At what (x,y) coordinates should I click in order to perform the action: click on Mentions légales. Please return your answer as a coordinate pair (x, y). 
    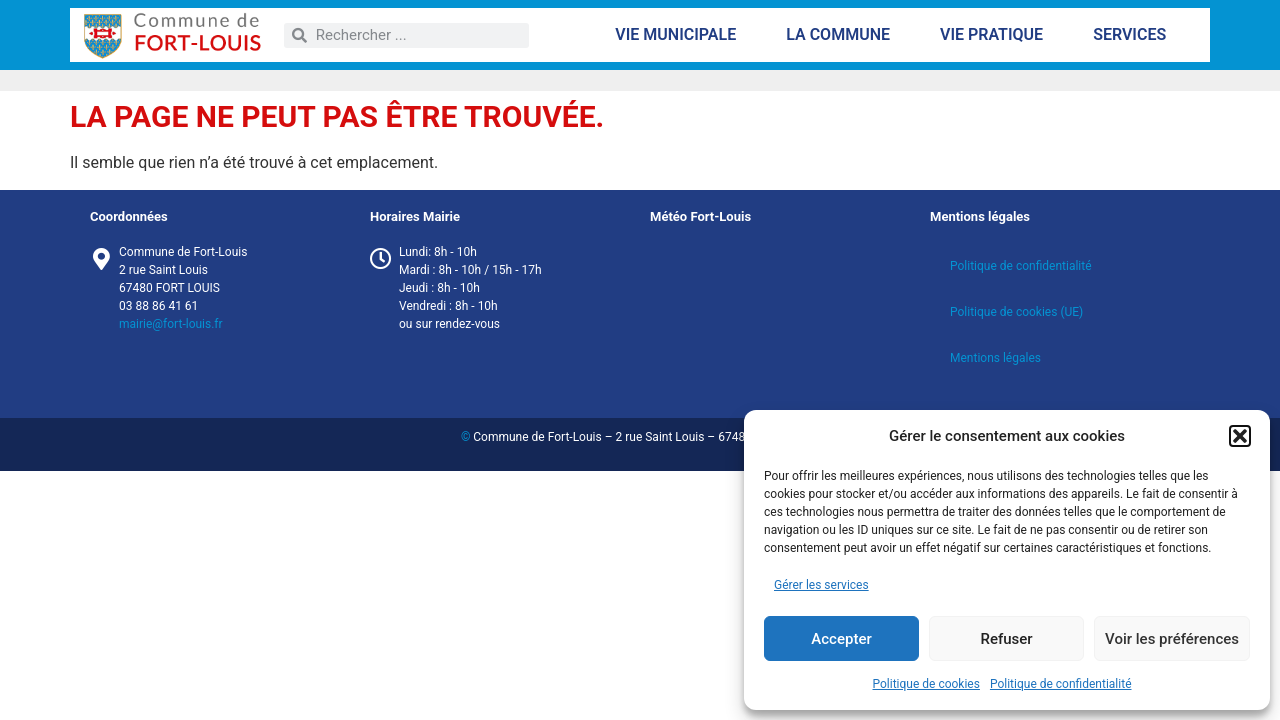
    Looking at the image, I should click on (995, 358).